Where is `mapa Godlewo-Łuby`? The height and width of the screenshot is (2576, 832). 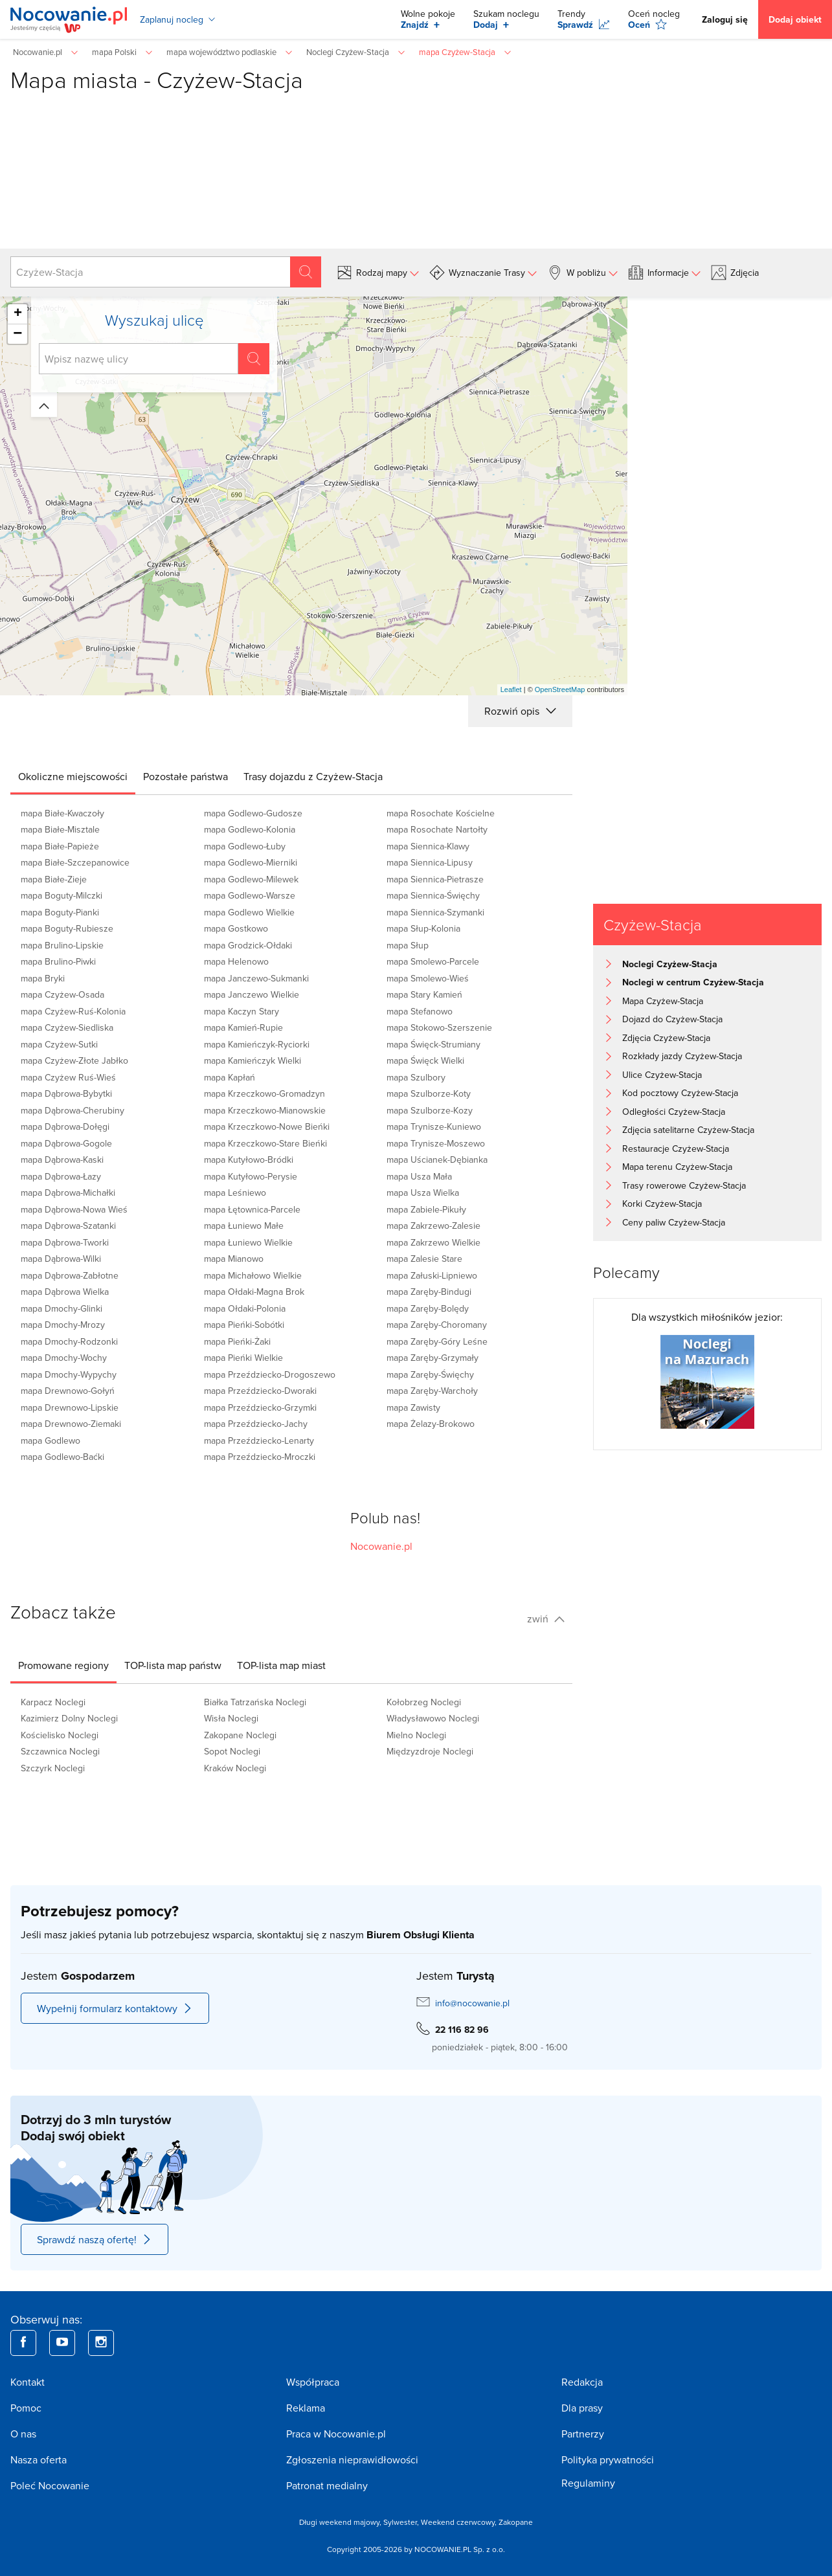 mapa Godlewo-Łuby is located at coordinates (245, 846).